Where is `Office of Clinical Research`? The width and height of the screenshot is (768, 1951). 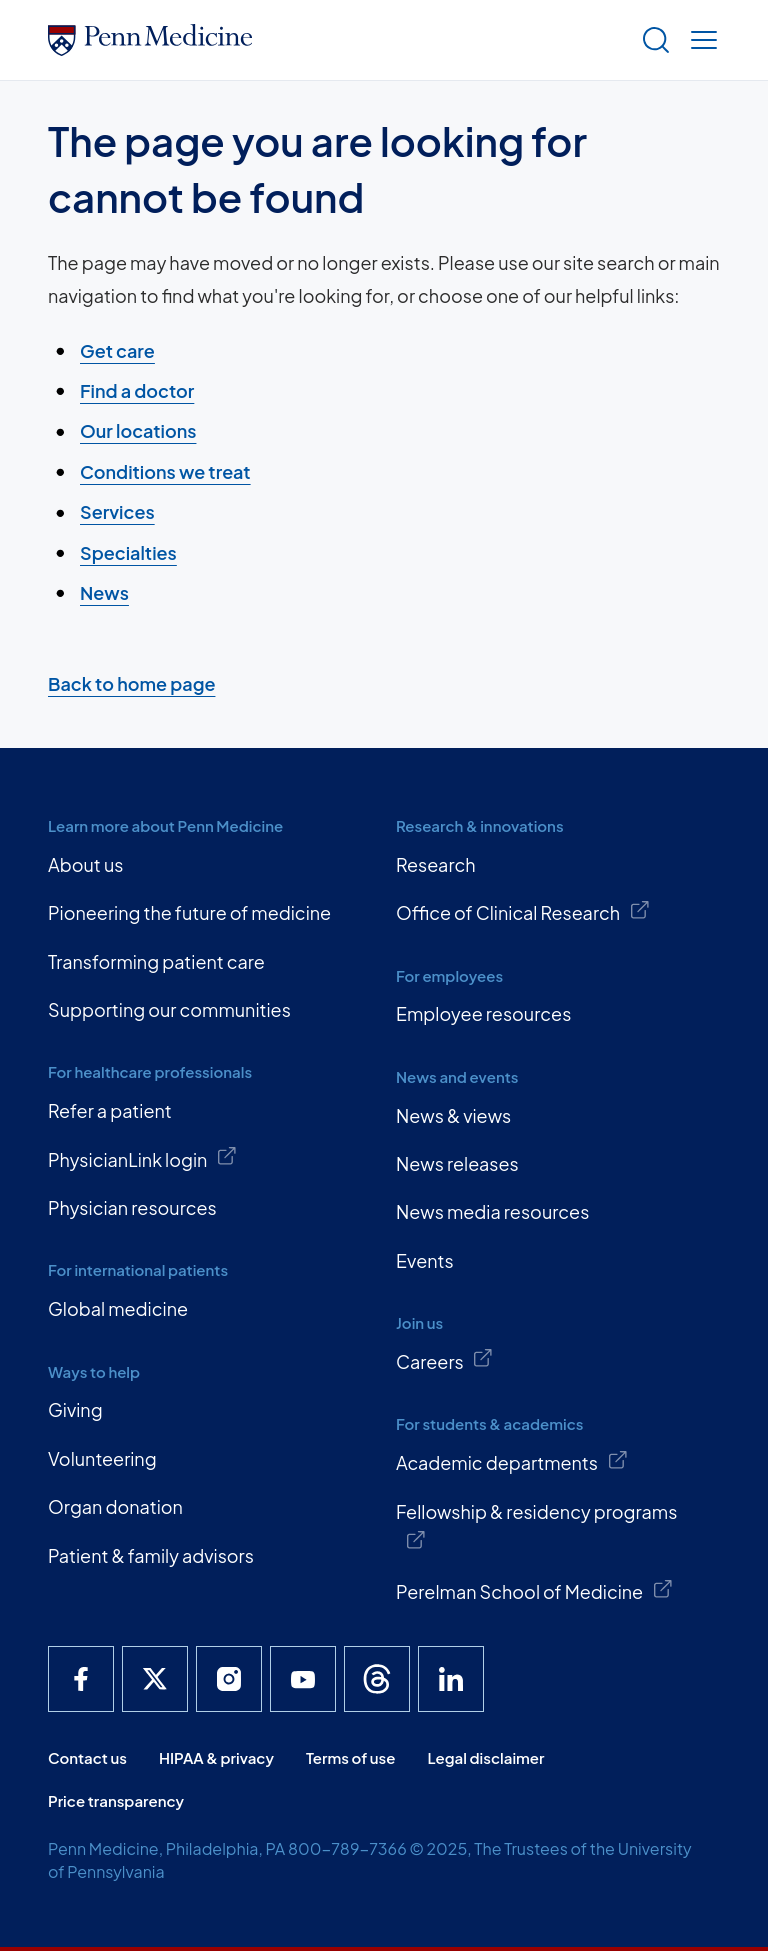 Office of Clinical Research is located at coordinates (523, 912).